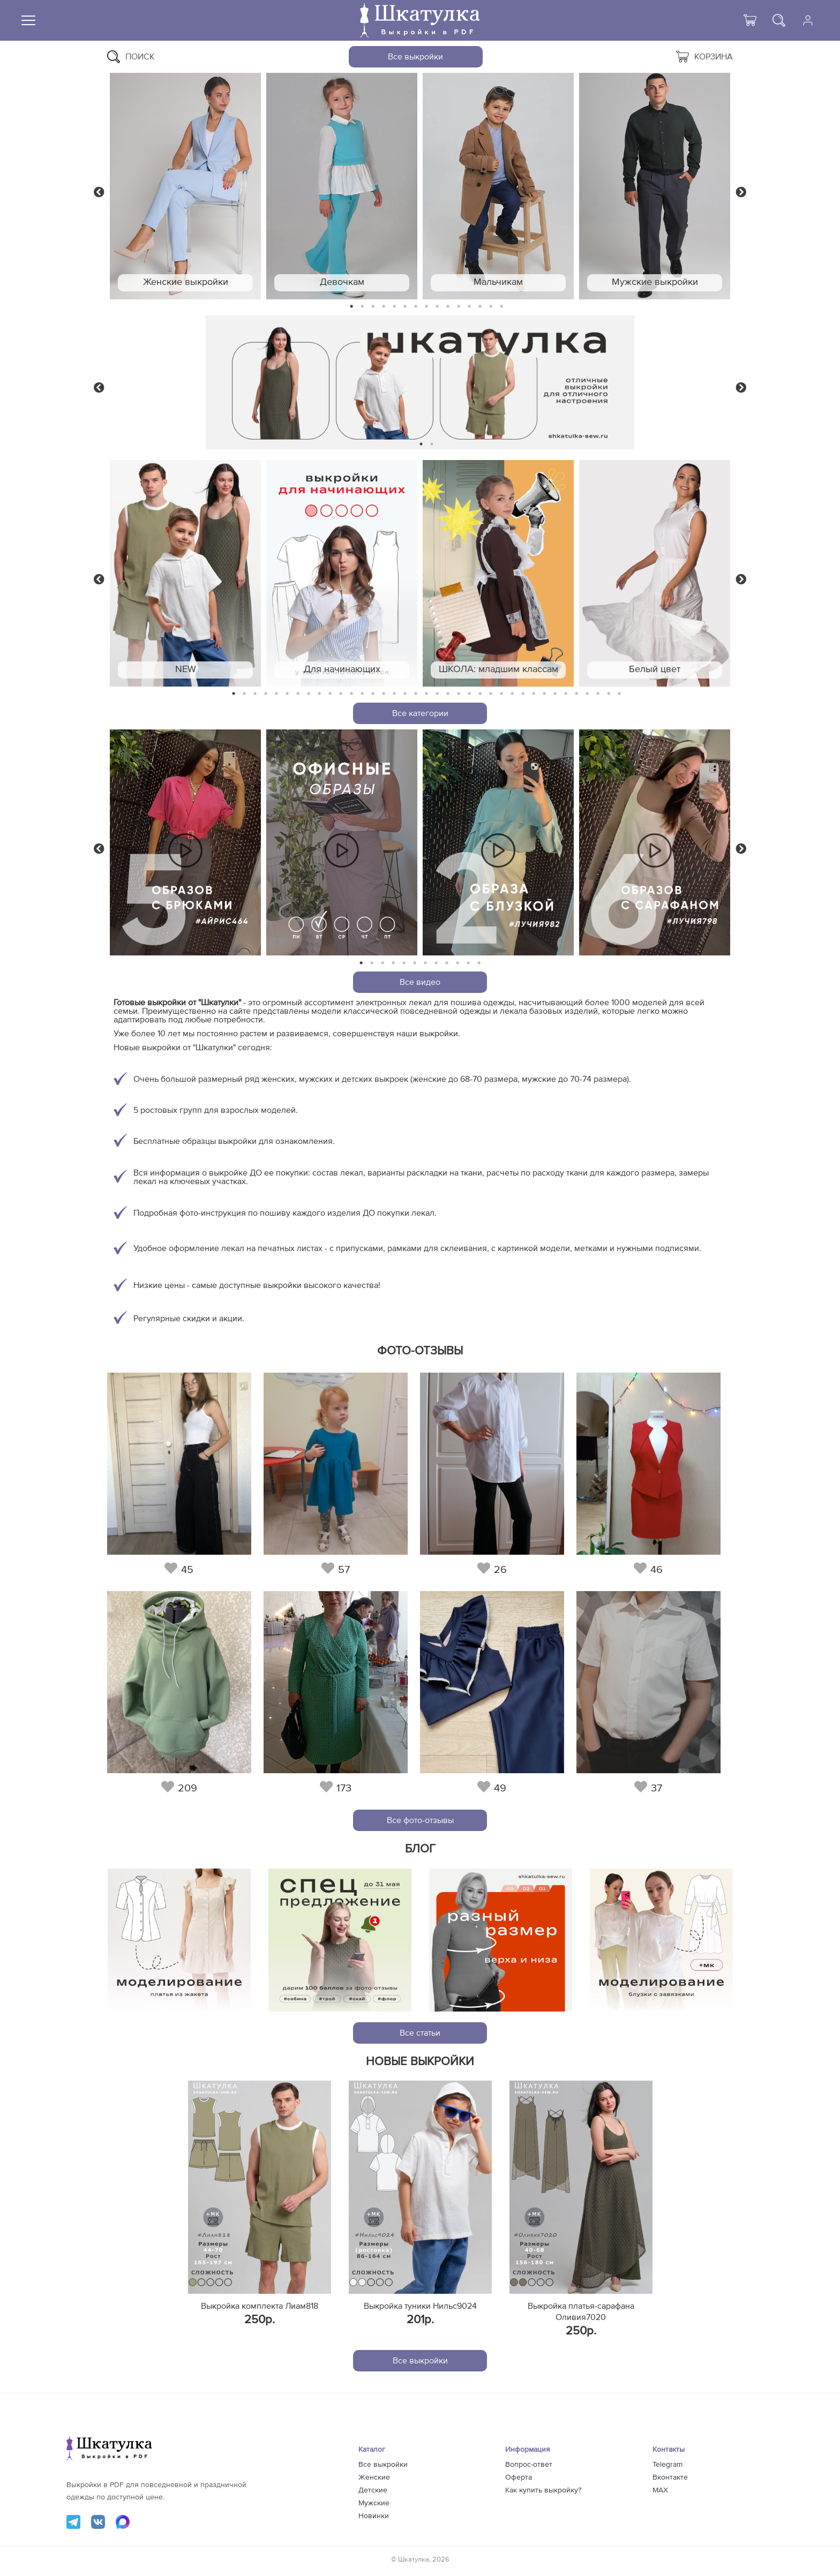  Describe the element at coordinates (420, 982) in the screenshot. I see `Все видео` at that location.